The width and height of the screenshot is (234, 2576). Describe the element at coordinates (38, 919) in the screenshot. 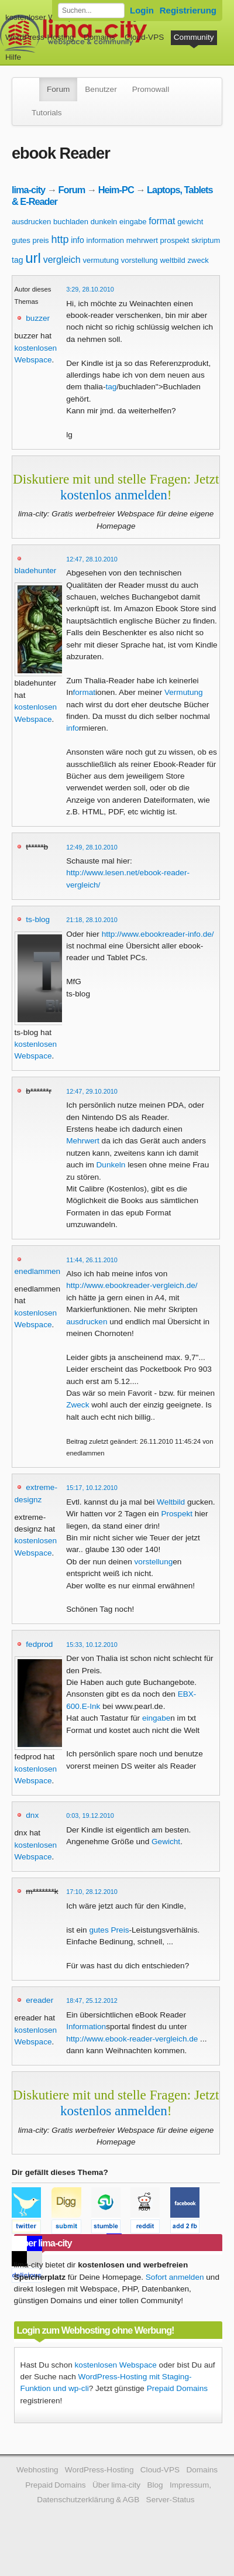

I see `ts-blog` at that location.